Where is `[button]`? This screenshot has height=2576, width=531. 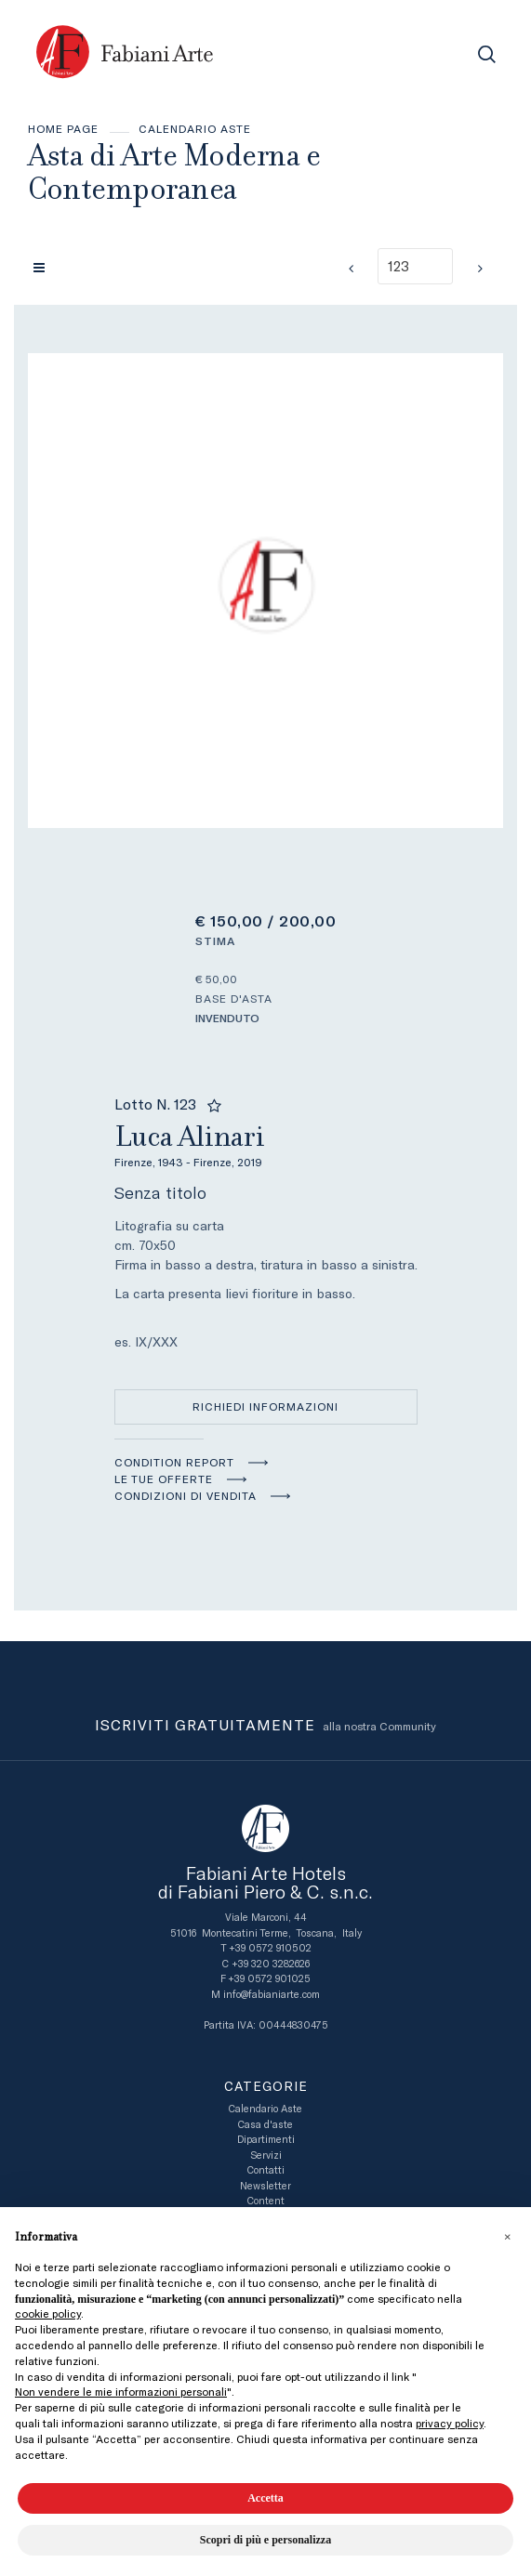
[button] is located at coordinates (507, 2237).